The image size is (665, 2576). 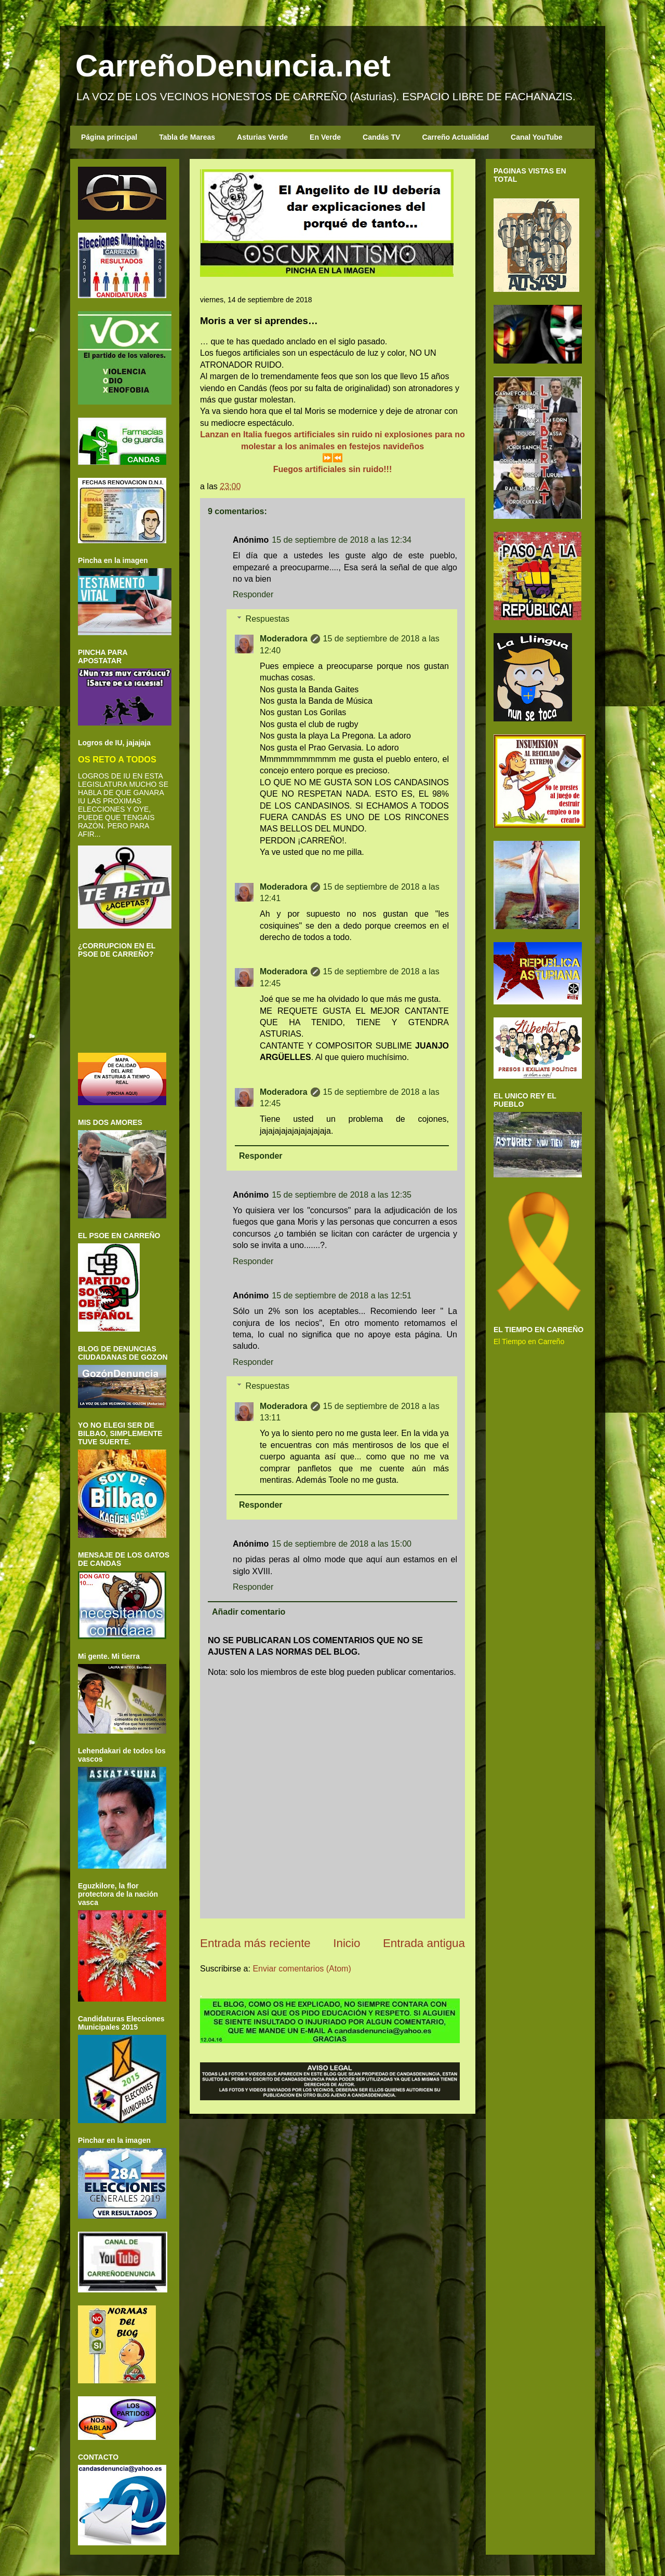 What do you see at coordinates (262, 137) in the screenshot?
I see `Asturias Verde` at bounding box center [262, 137].